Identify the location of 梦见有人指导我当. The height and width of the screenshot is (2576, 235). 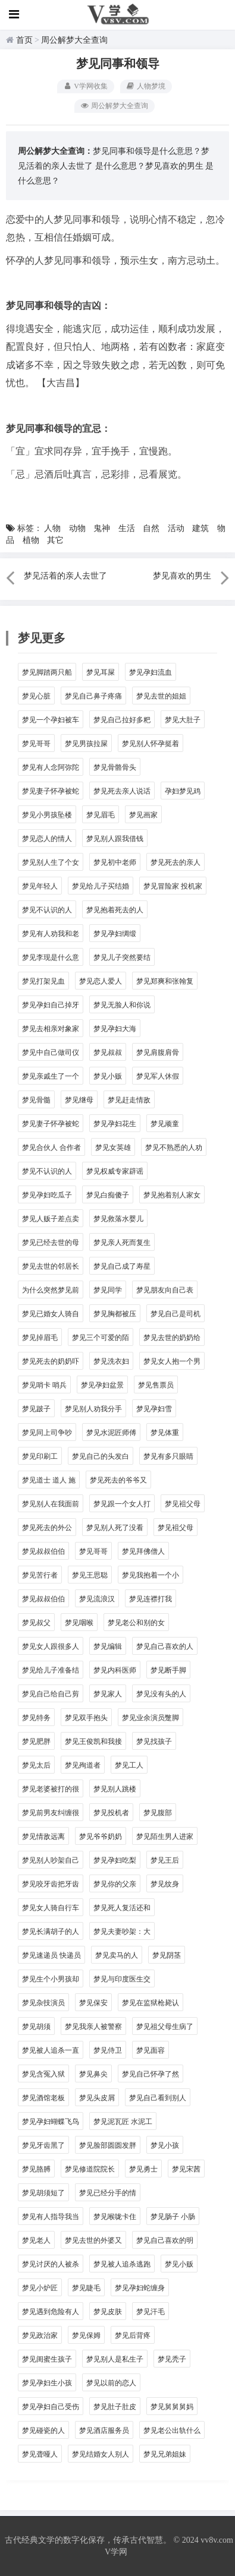
(50, 2216).